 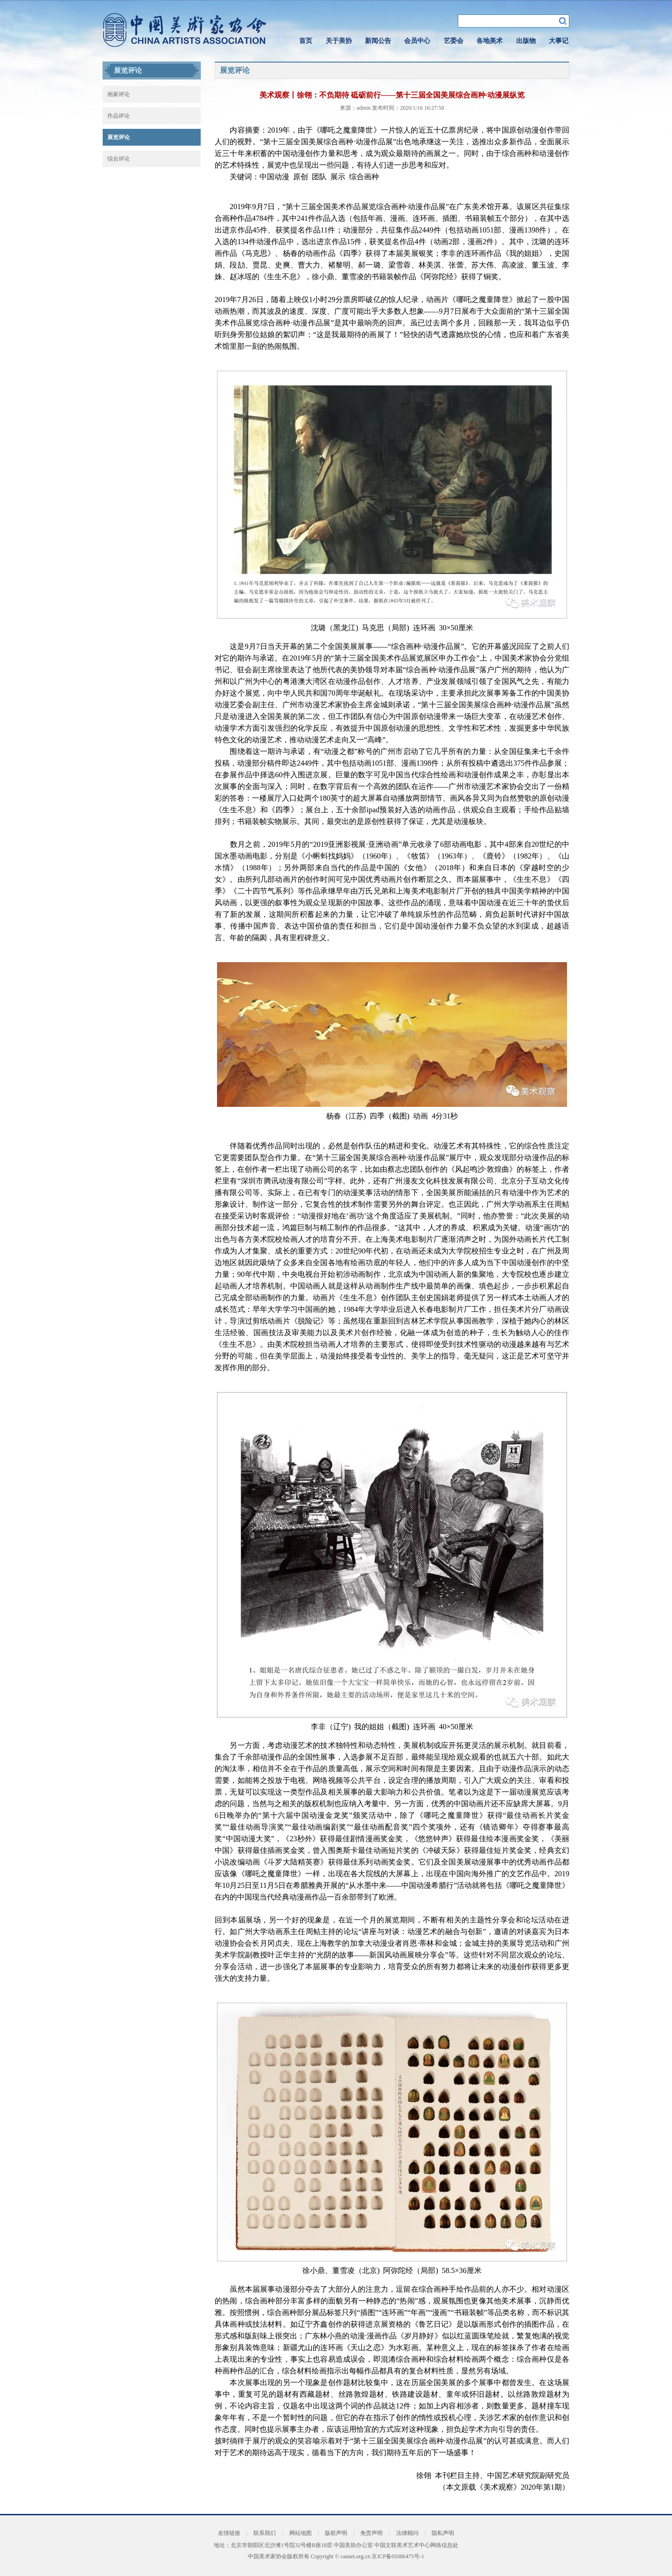 I want to click on 免责声明, so click(x=371, y=2533).